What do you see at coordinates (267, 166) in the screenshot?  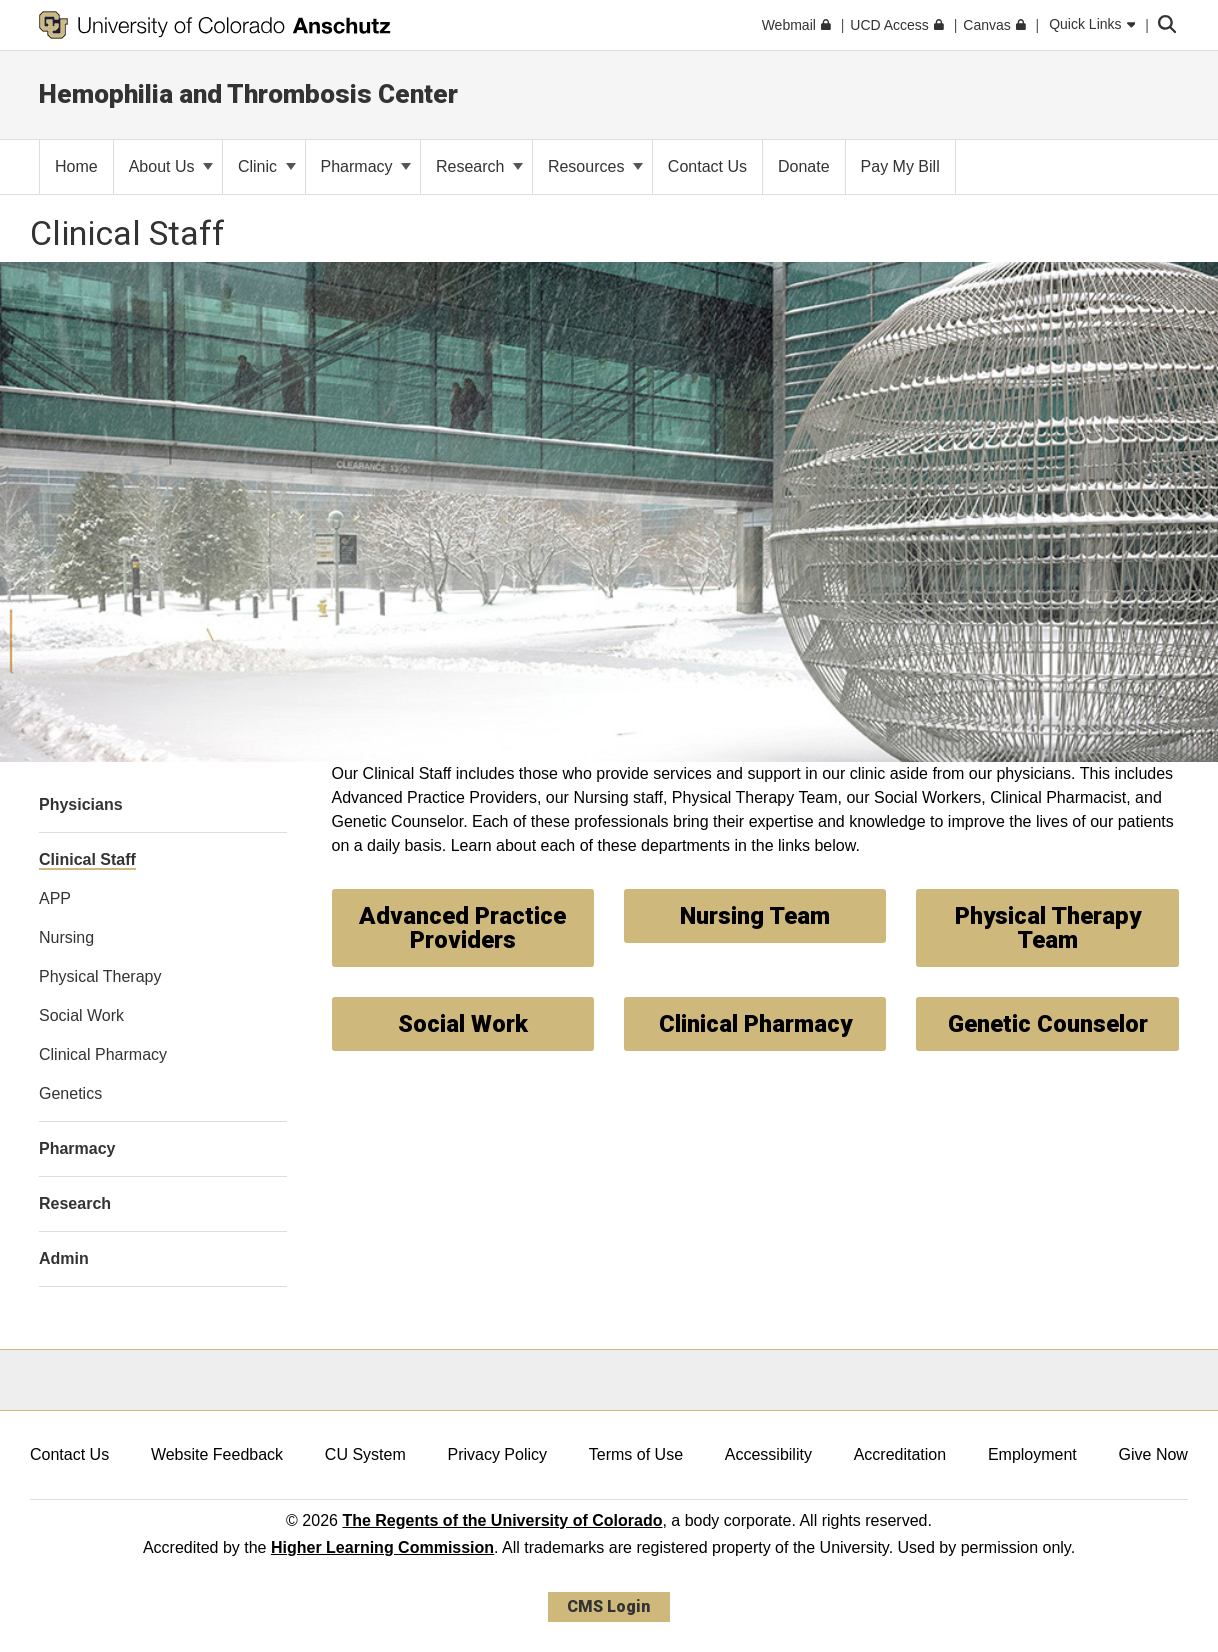 I see `Clinic` at bounding box center [267, 166].